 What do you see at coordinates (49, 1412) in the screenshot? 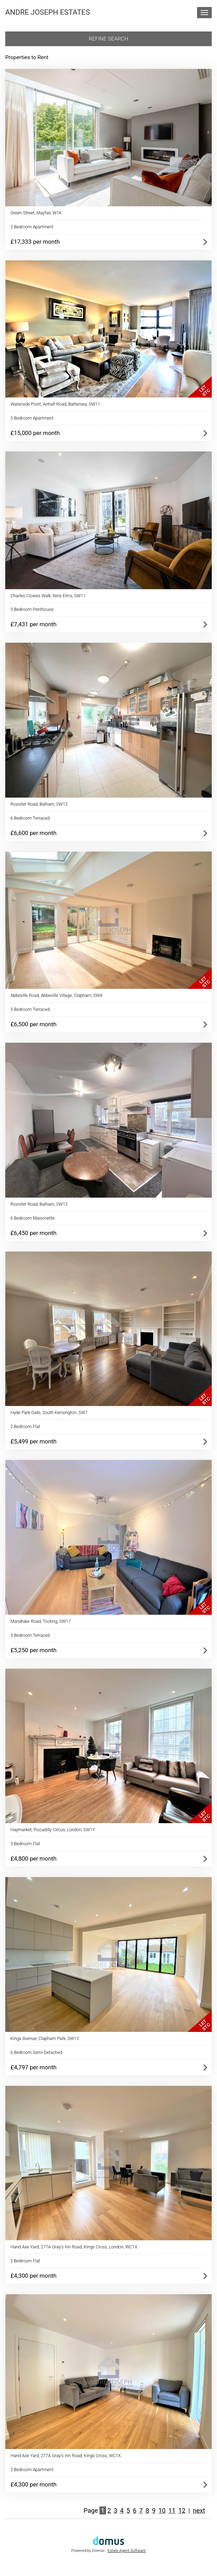
I see `Hyde Park Gate, South Kensington, SW7` at bounding box center [49, 1412].